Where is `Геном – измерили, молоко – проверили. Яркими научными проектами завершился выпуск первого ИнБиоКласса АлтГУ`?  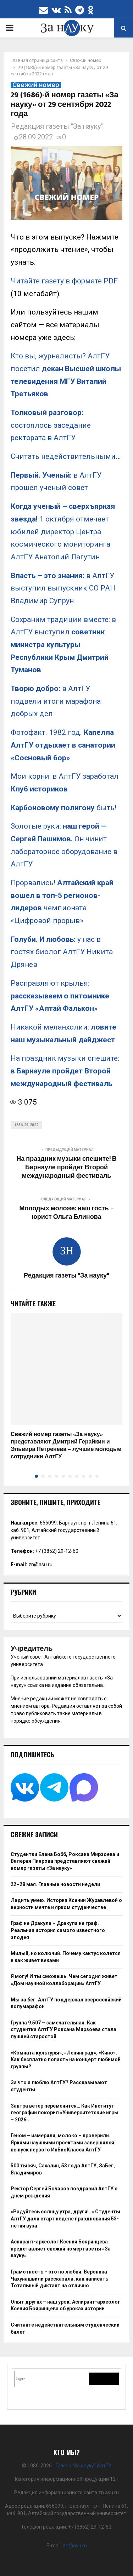 Геном – измерили, молоко – проверили. Яркими научными проектами завершился выпуск первого ИнБиоКласса АлтГУ is located at coordinates (62, 2142).